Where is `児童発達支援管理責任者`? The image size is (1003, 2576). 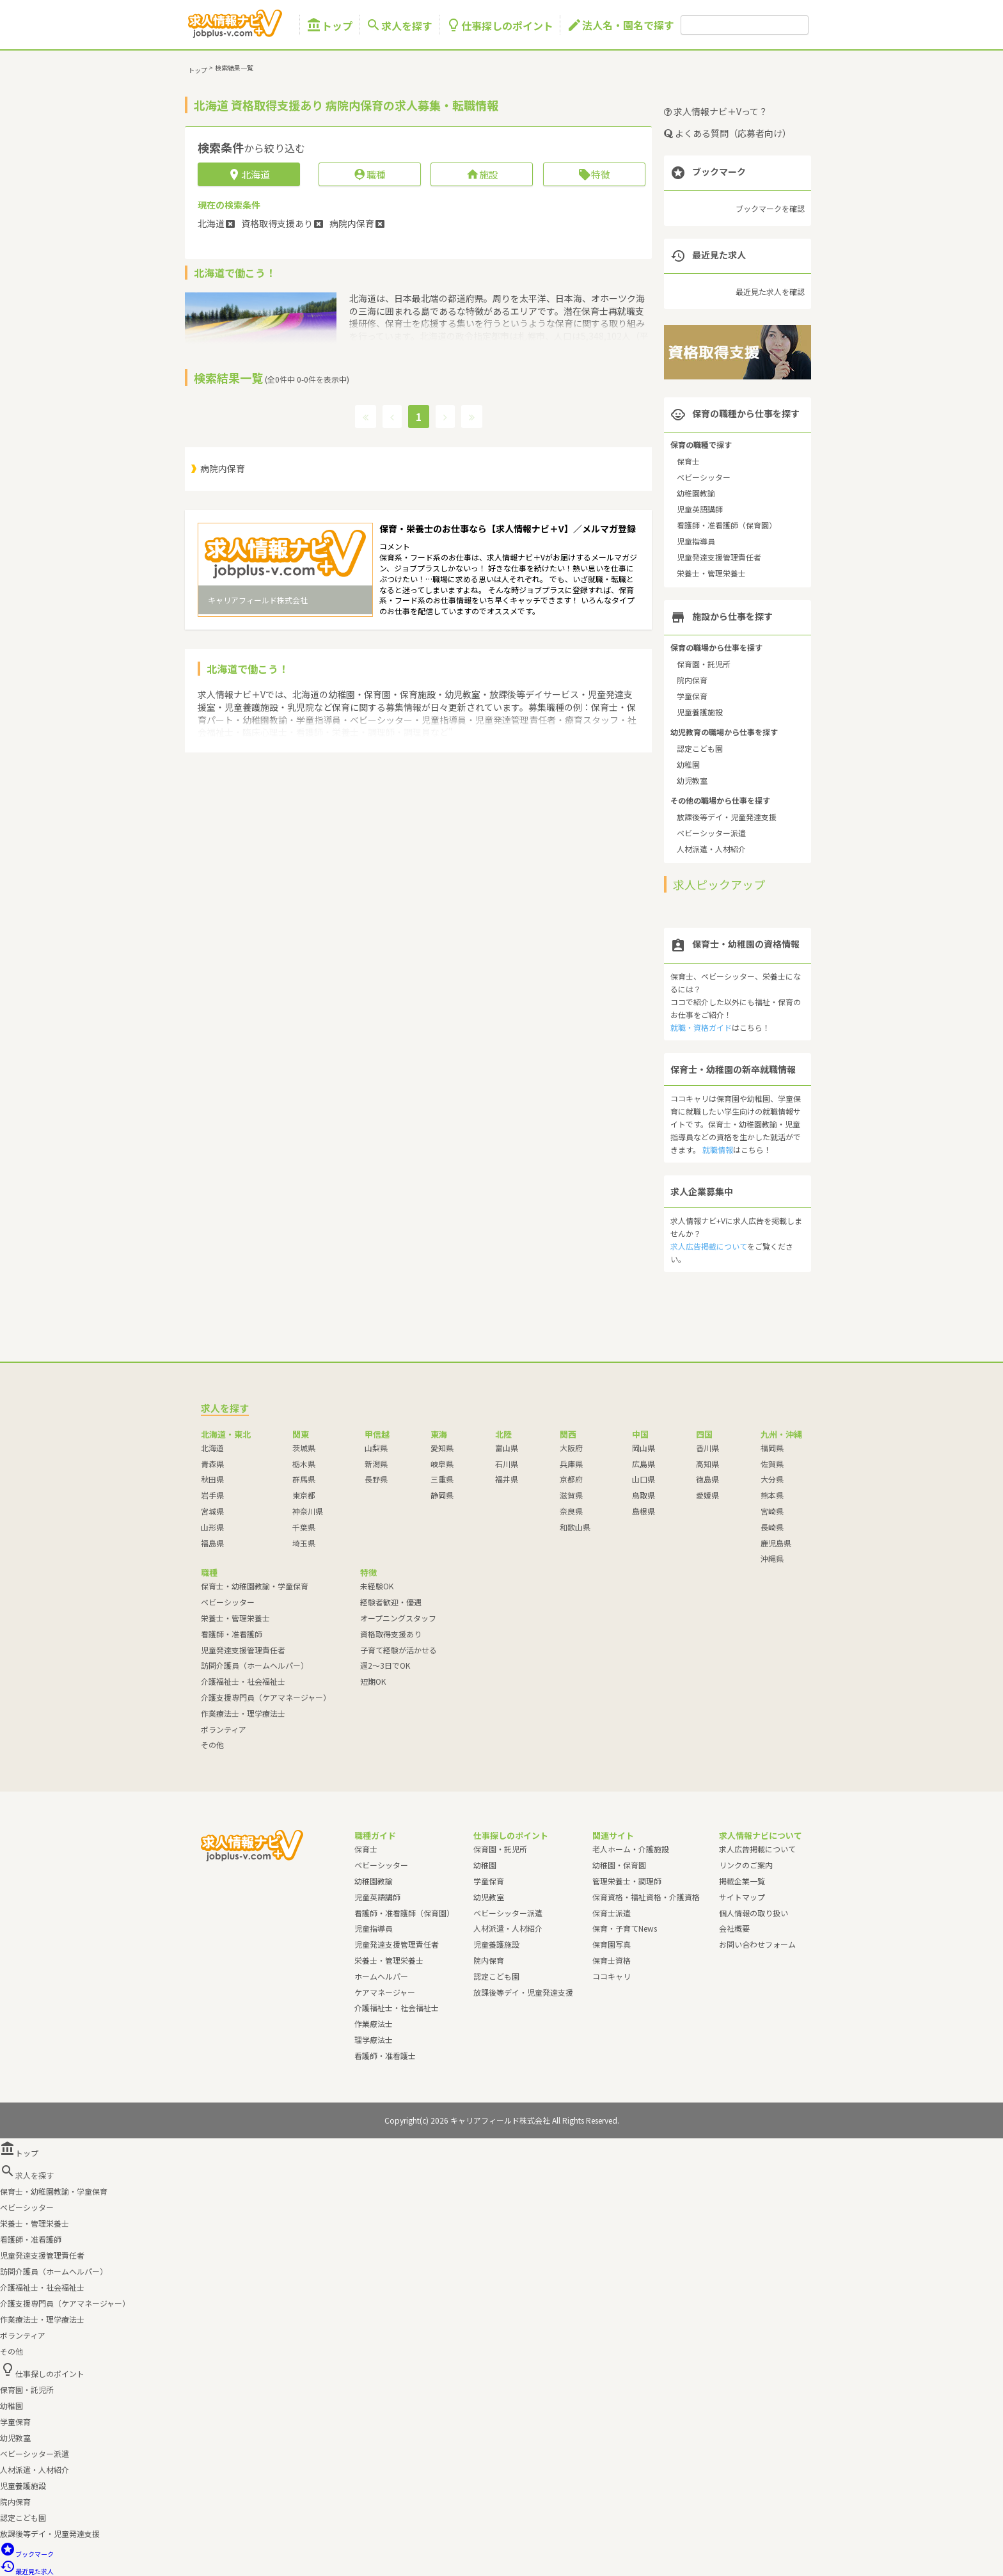 児童発達支援管理責任者 is located at coordinates (719, 557).